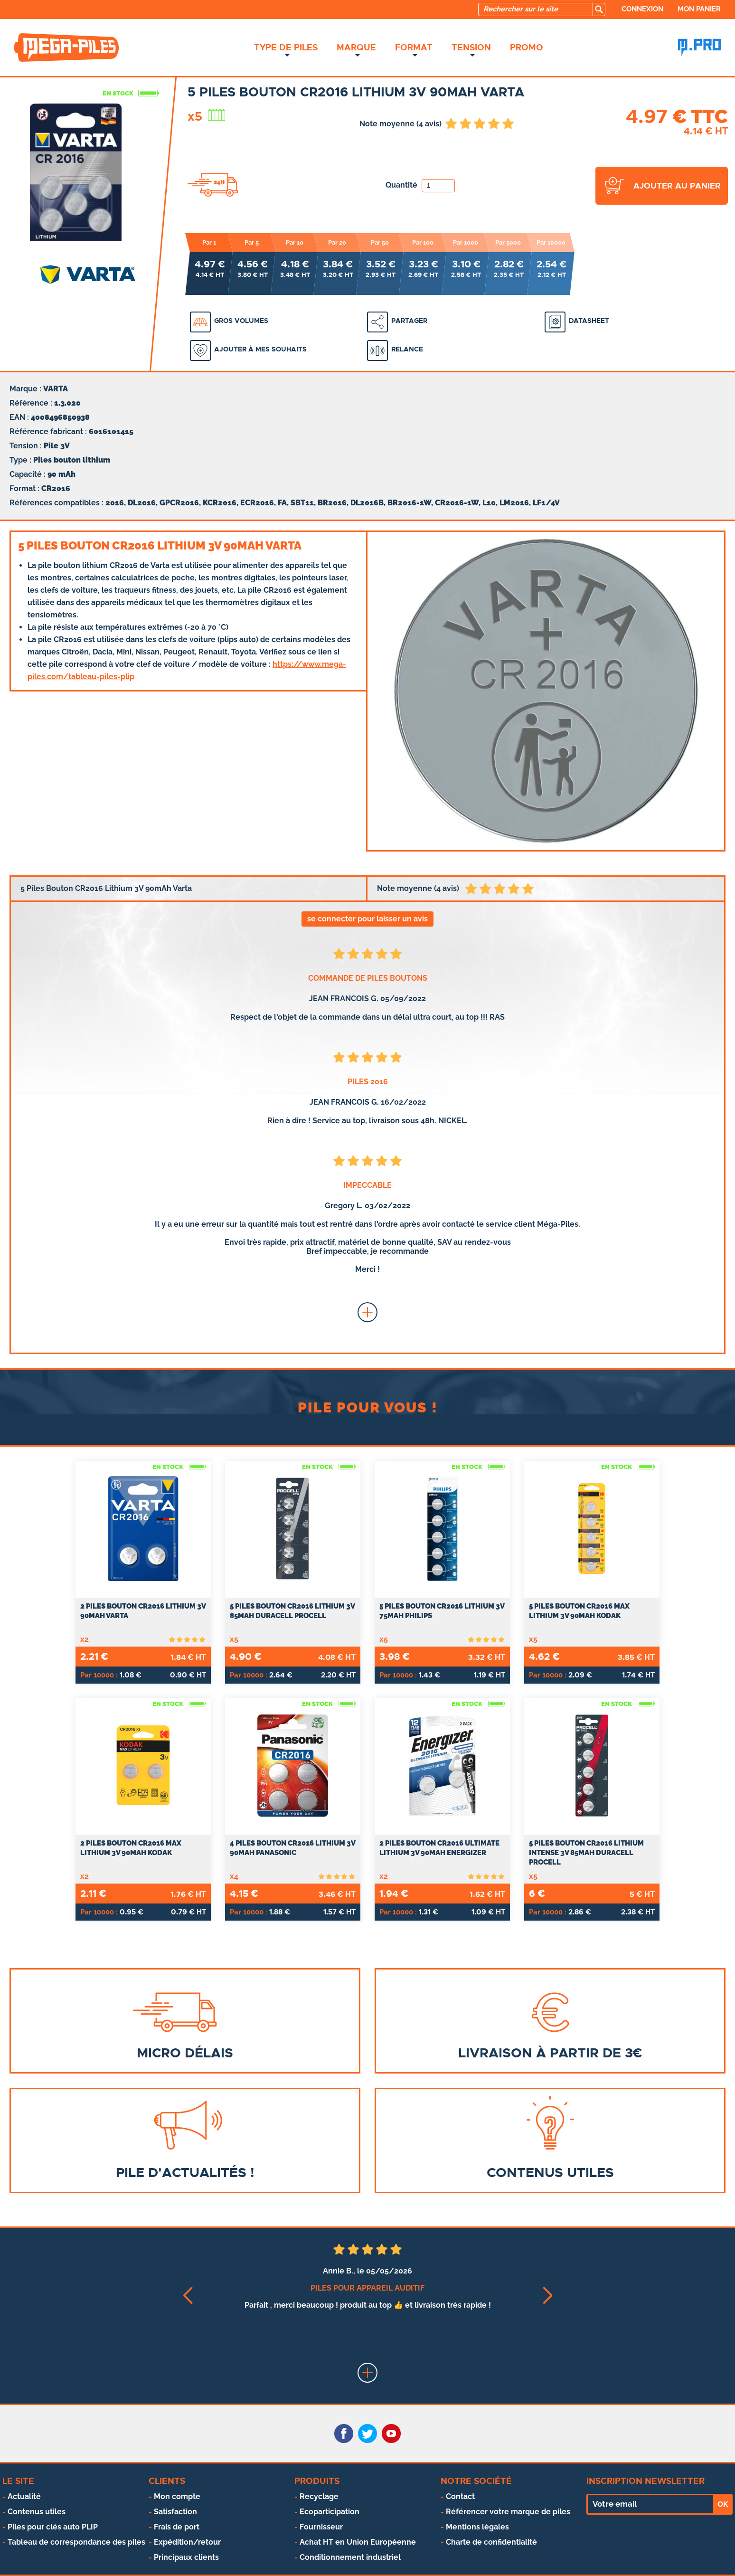 The width and height of the screenshot is (735, 2576). I want to click on se connecter pour laisser un avis, so click(367, 918).